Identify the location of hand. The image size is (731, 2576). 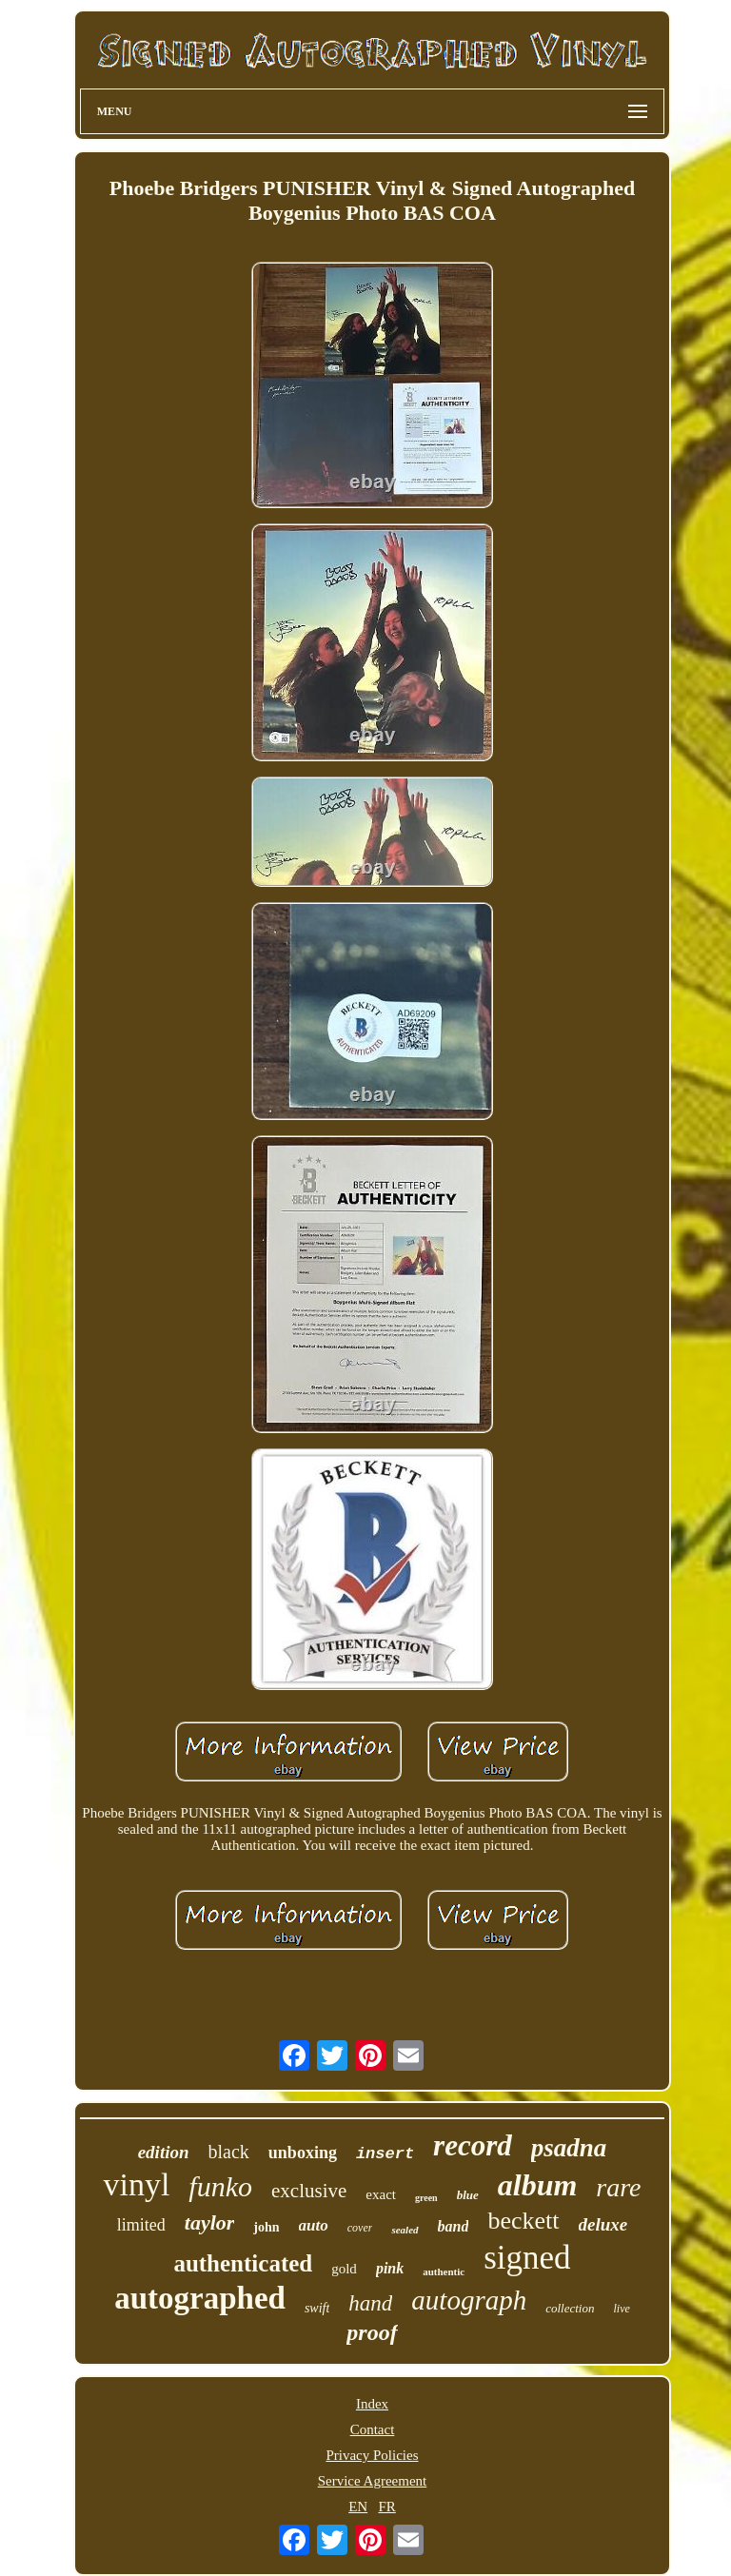
(370, 2303).